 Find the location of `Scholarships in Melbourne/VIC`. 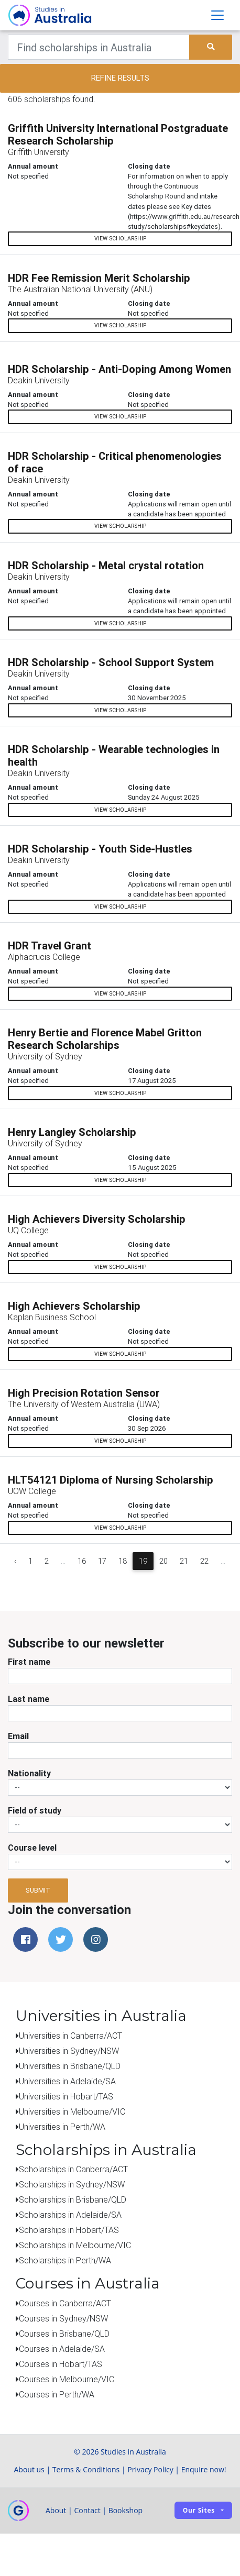

Scholarships in Melbourne/VIC is located at coordinates (75, 2245).